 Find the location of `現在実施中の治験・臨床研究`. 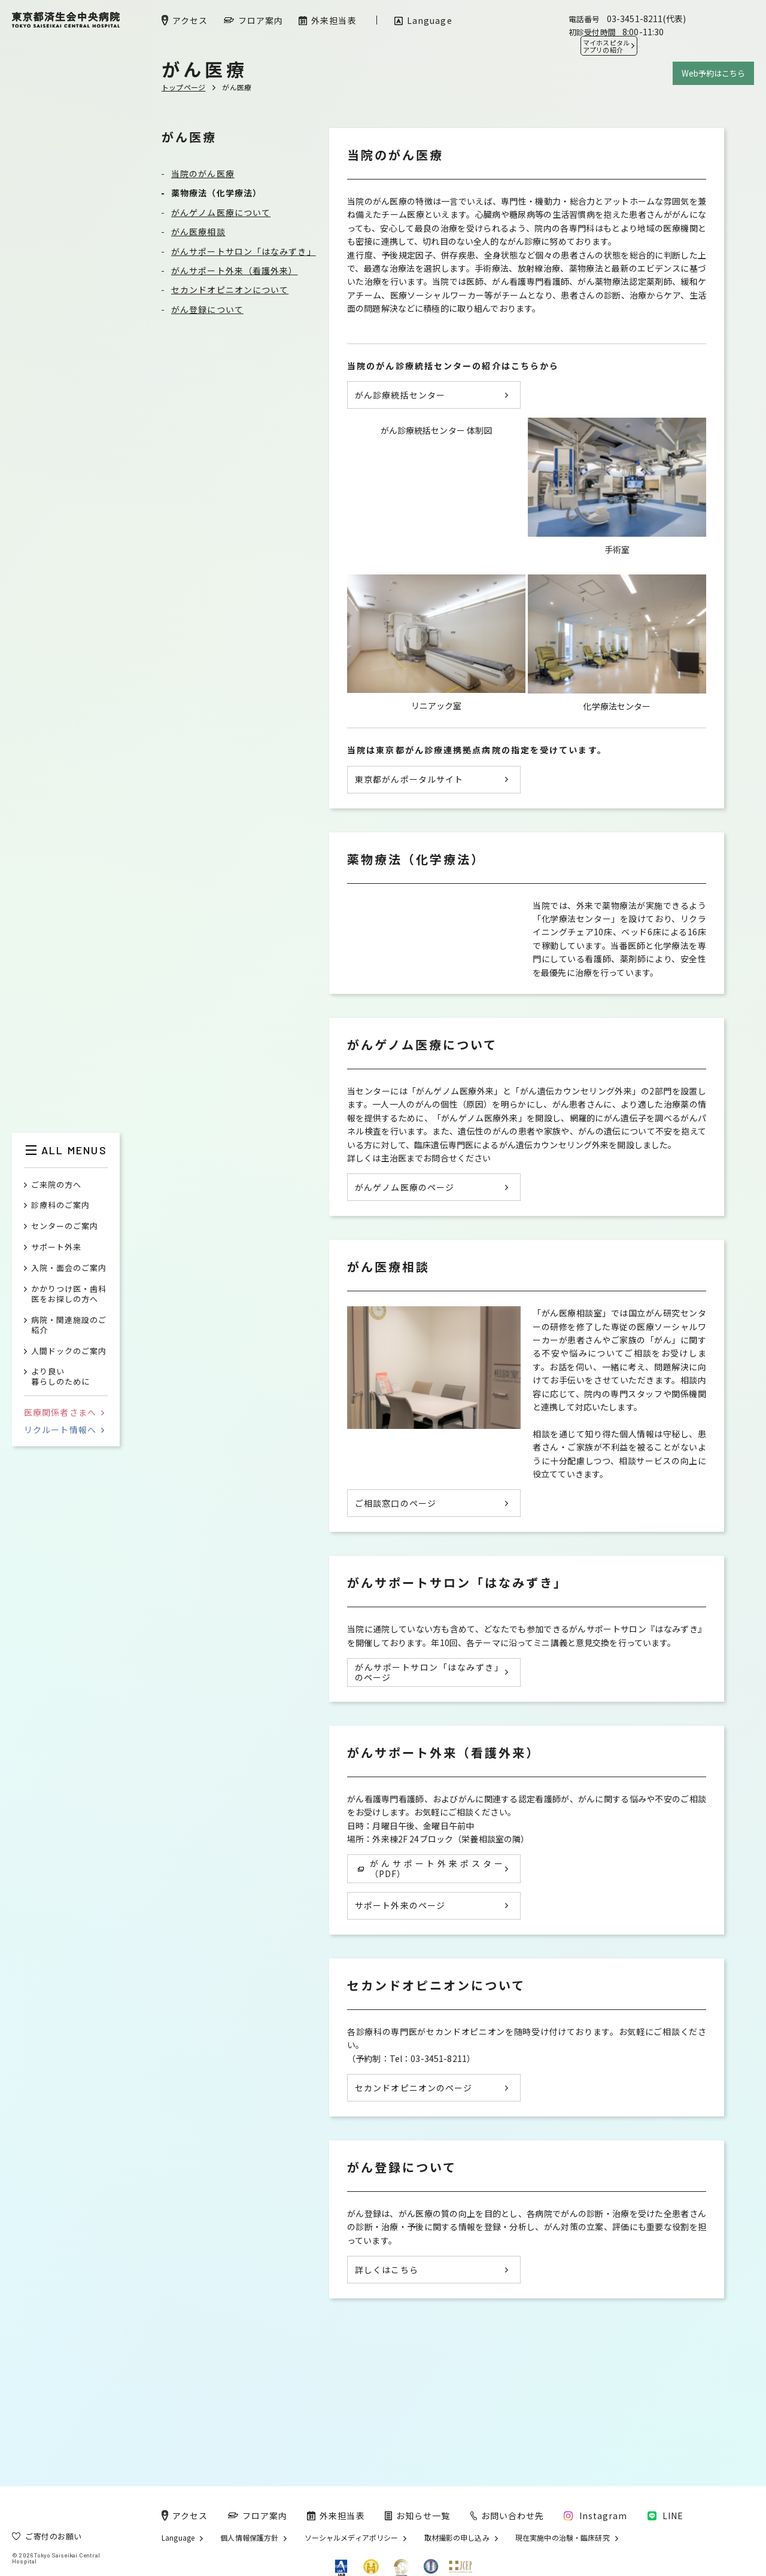

現在実施中の治験・臨床研究 is located at coordinates (562, 2537).